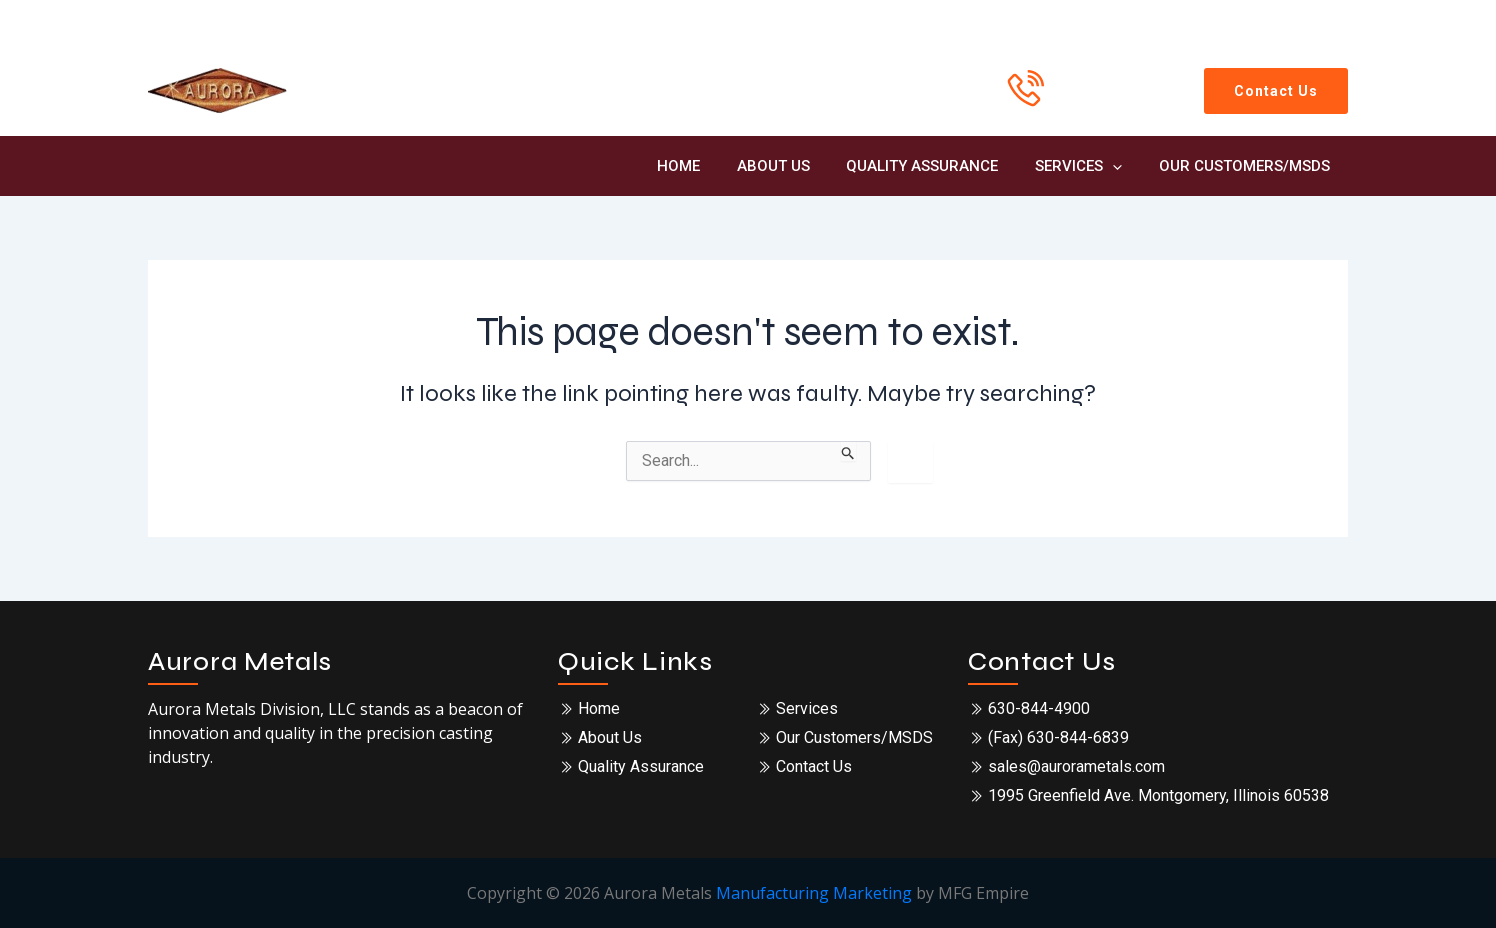 Image resolution: width=1496 pixels, height=928 pixels. What do you see at coordinates (1105, 106) in the screenshot?
I see `630-844-4900` at bounding box center [1105, 106].